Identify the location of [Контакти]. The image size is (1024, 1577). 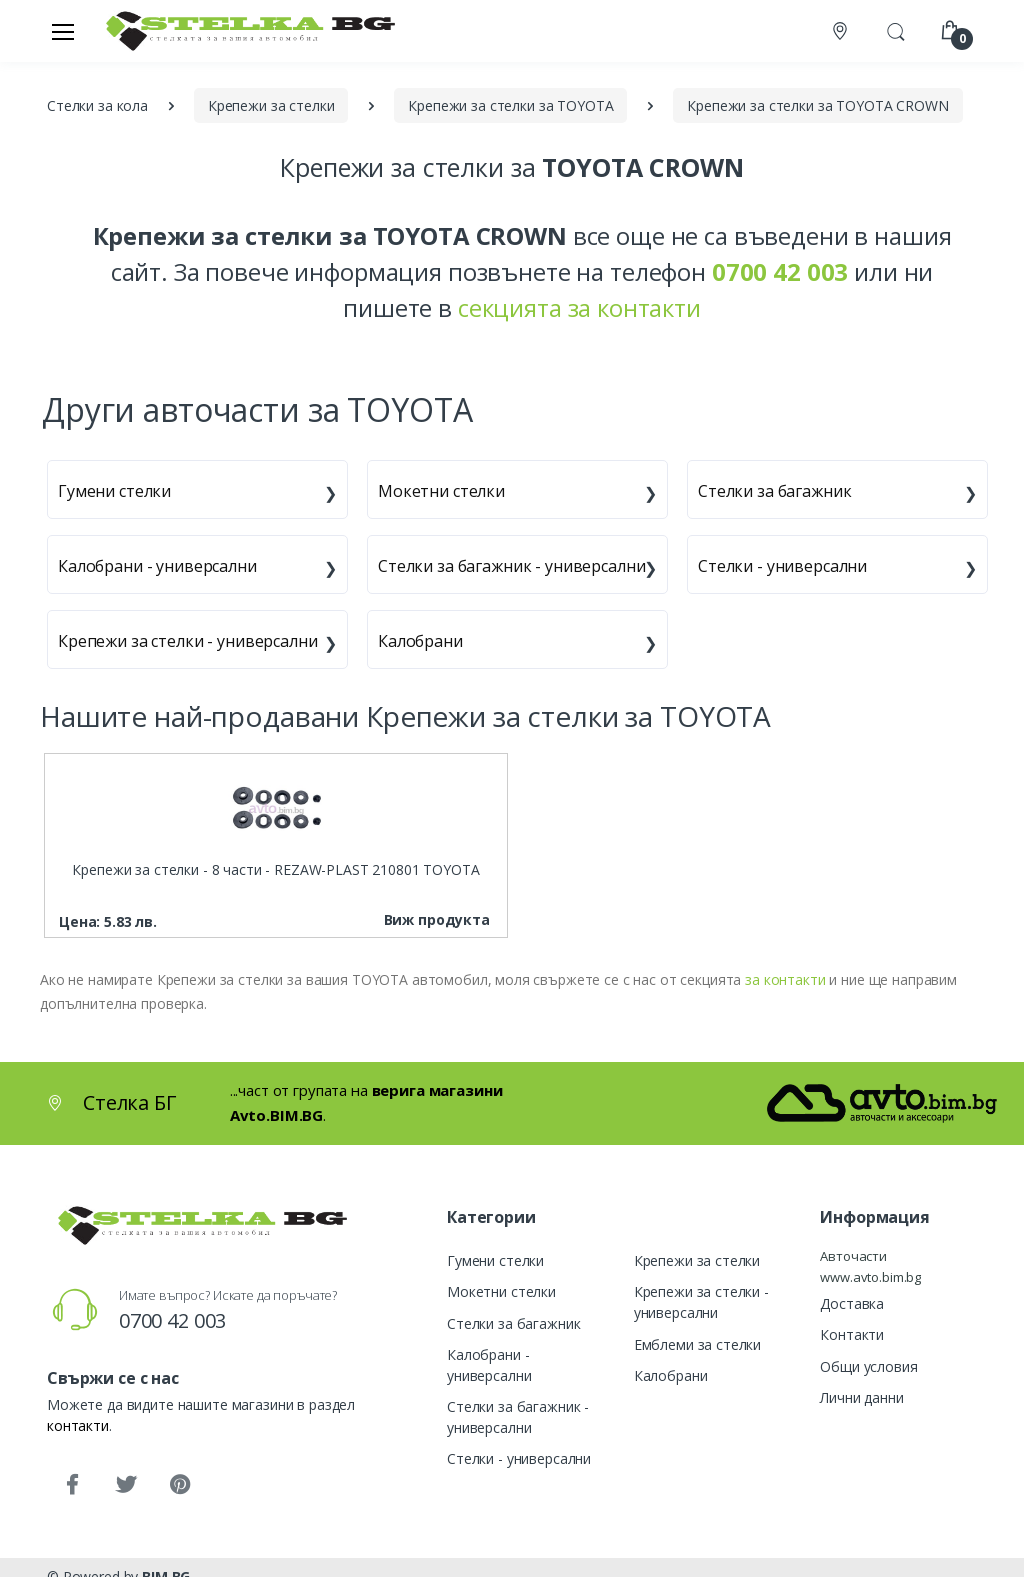
(842, 31).